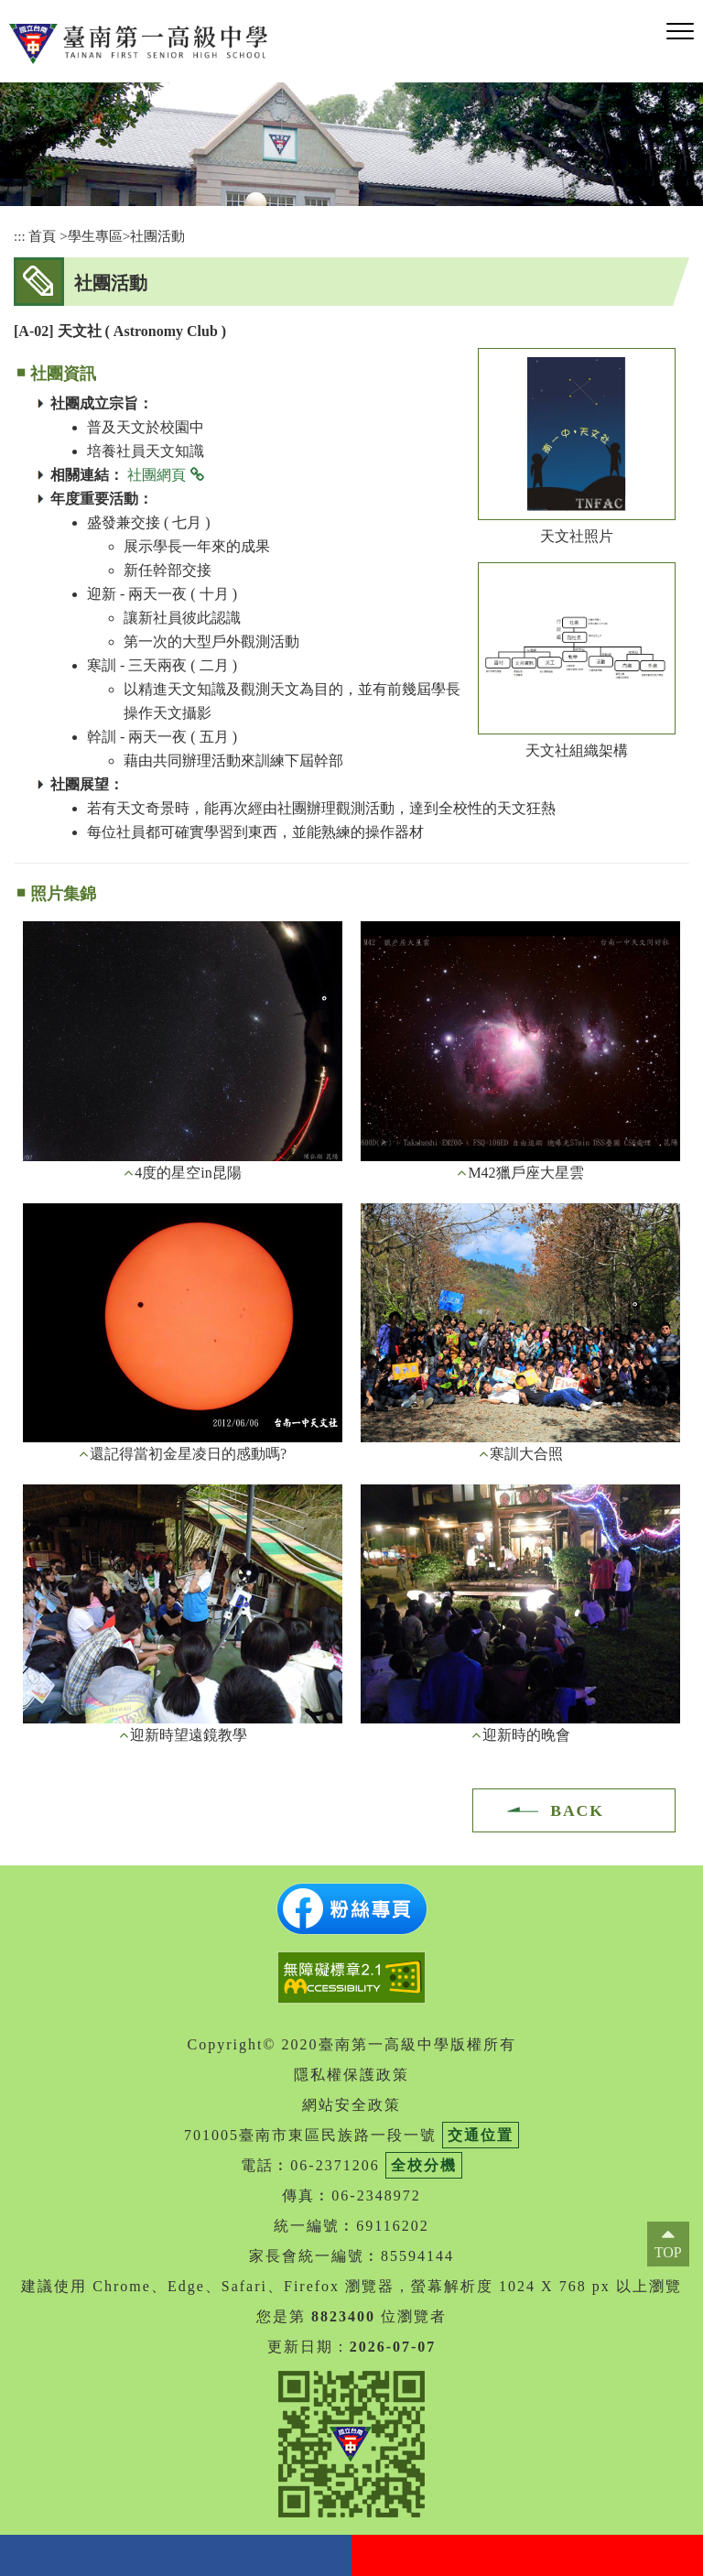 This screenshot has width=703, height=2576. Describe the element at coordinates (20, 236) in the screenshot. I see `:::` at that location.